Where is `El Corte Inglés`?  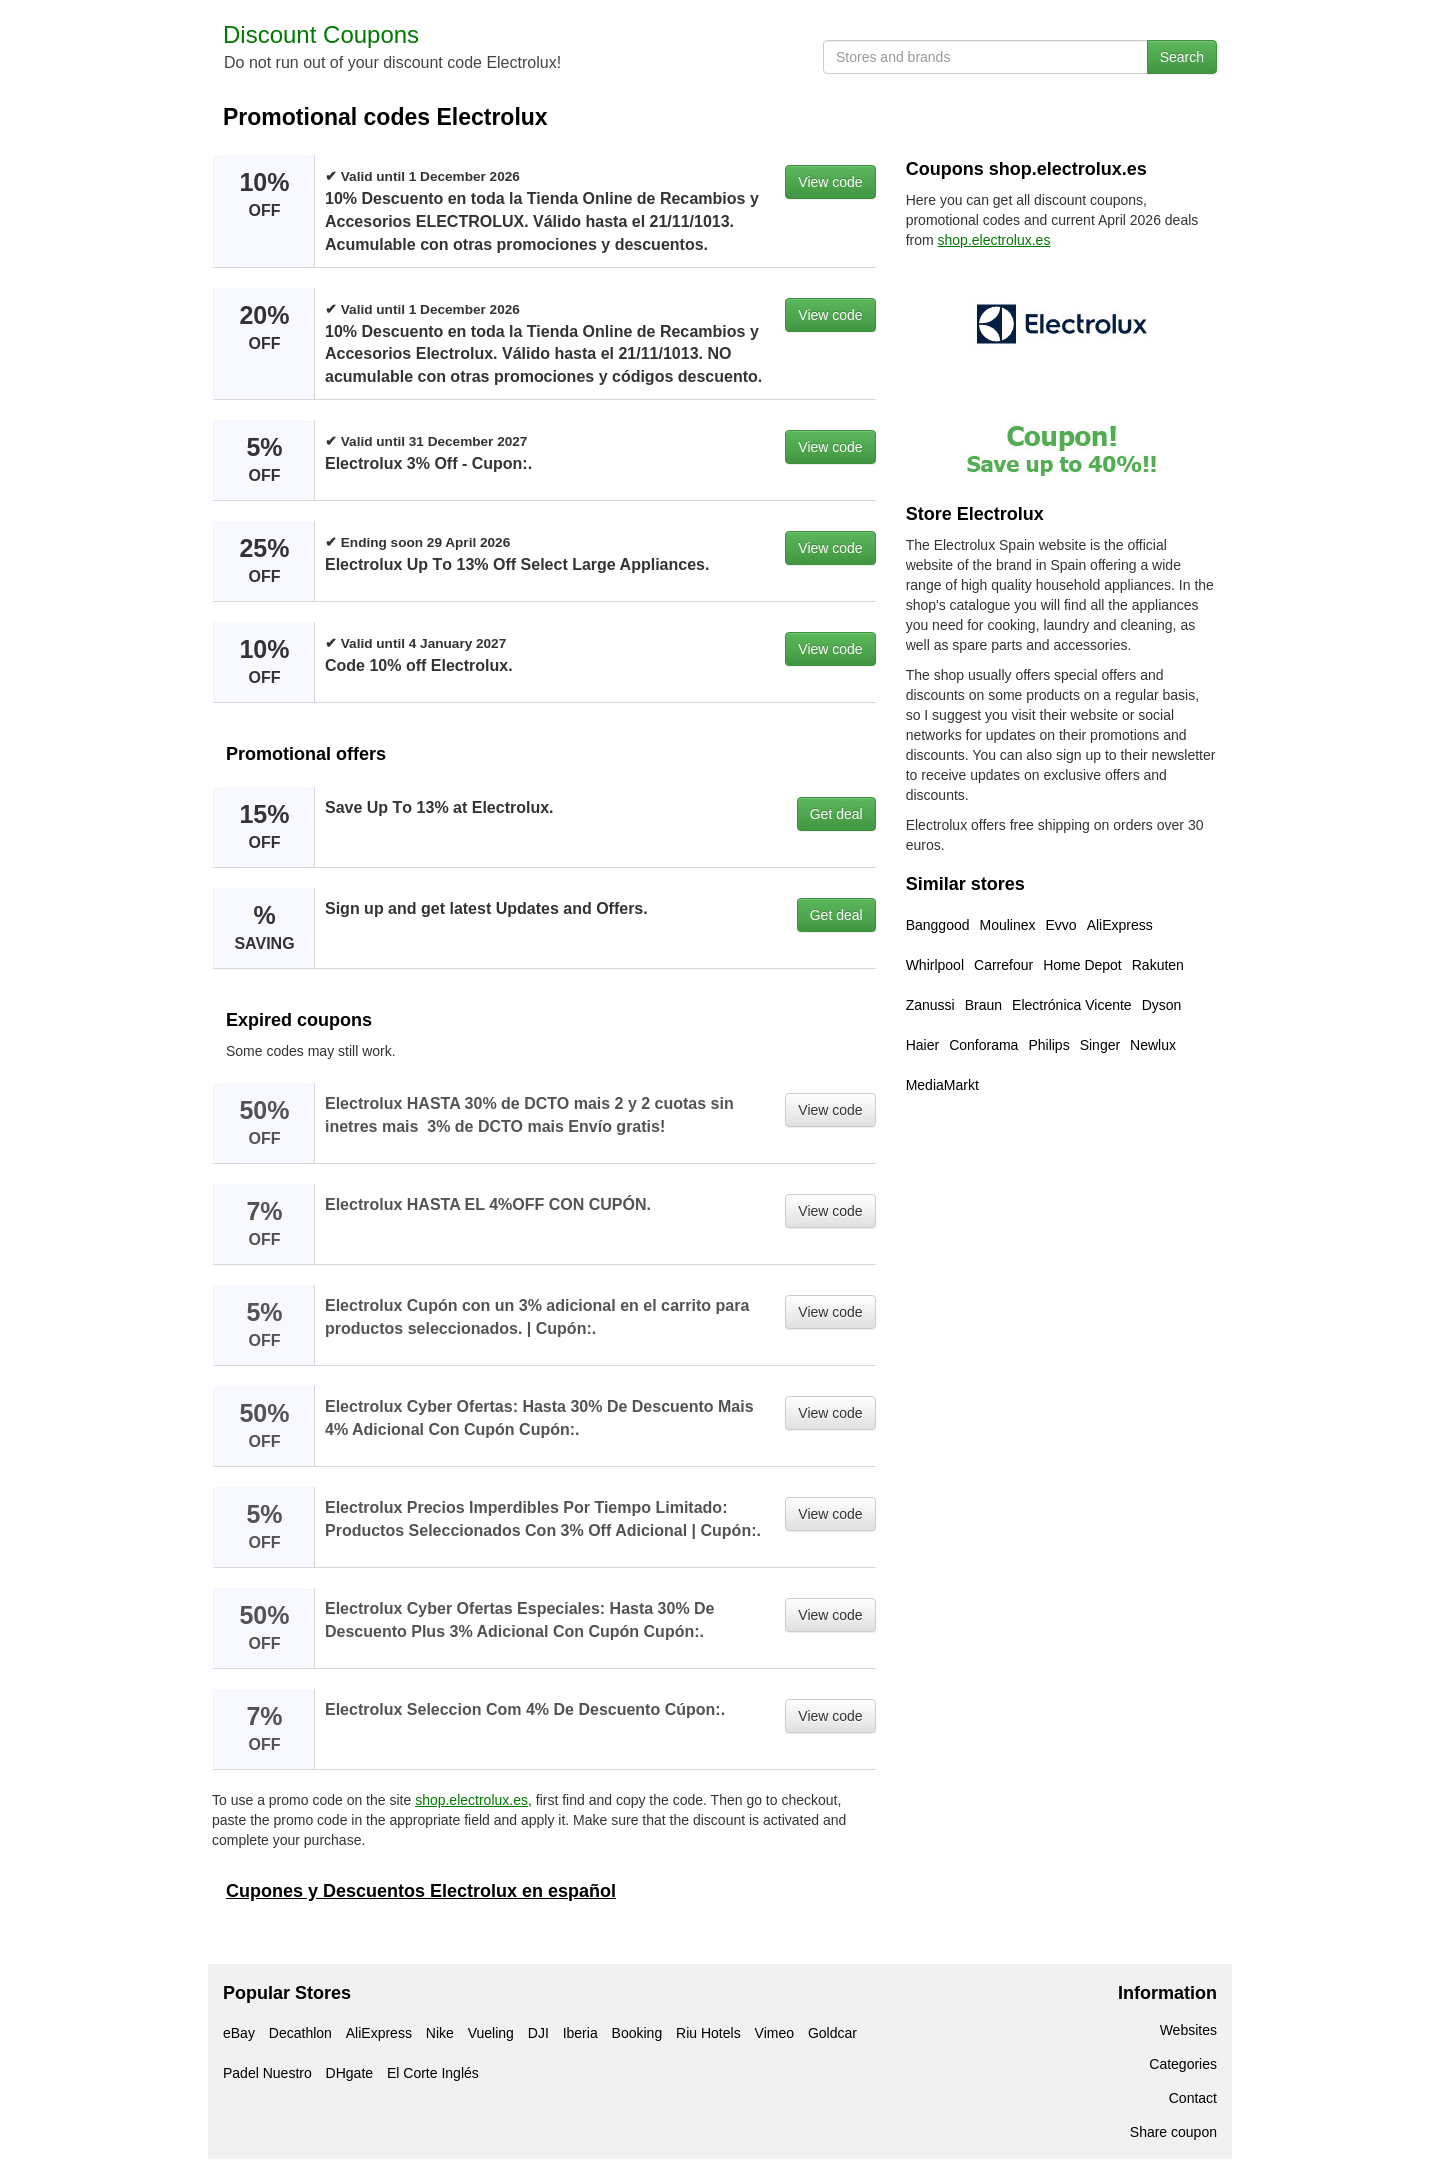
El Corte Inglés is located at coordinates (433, 2073).